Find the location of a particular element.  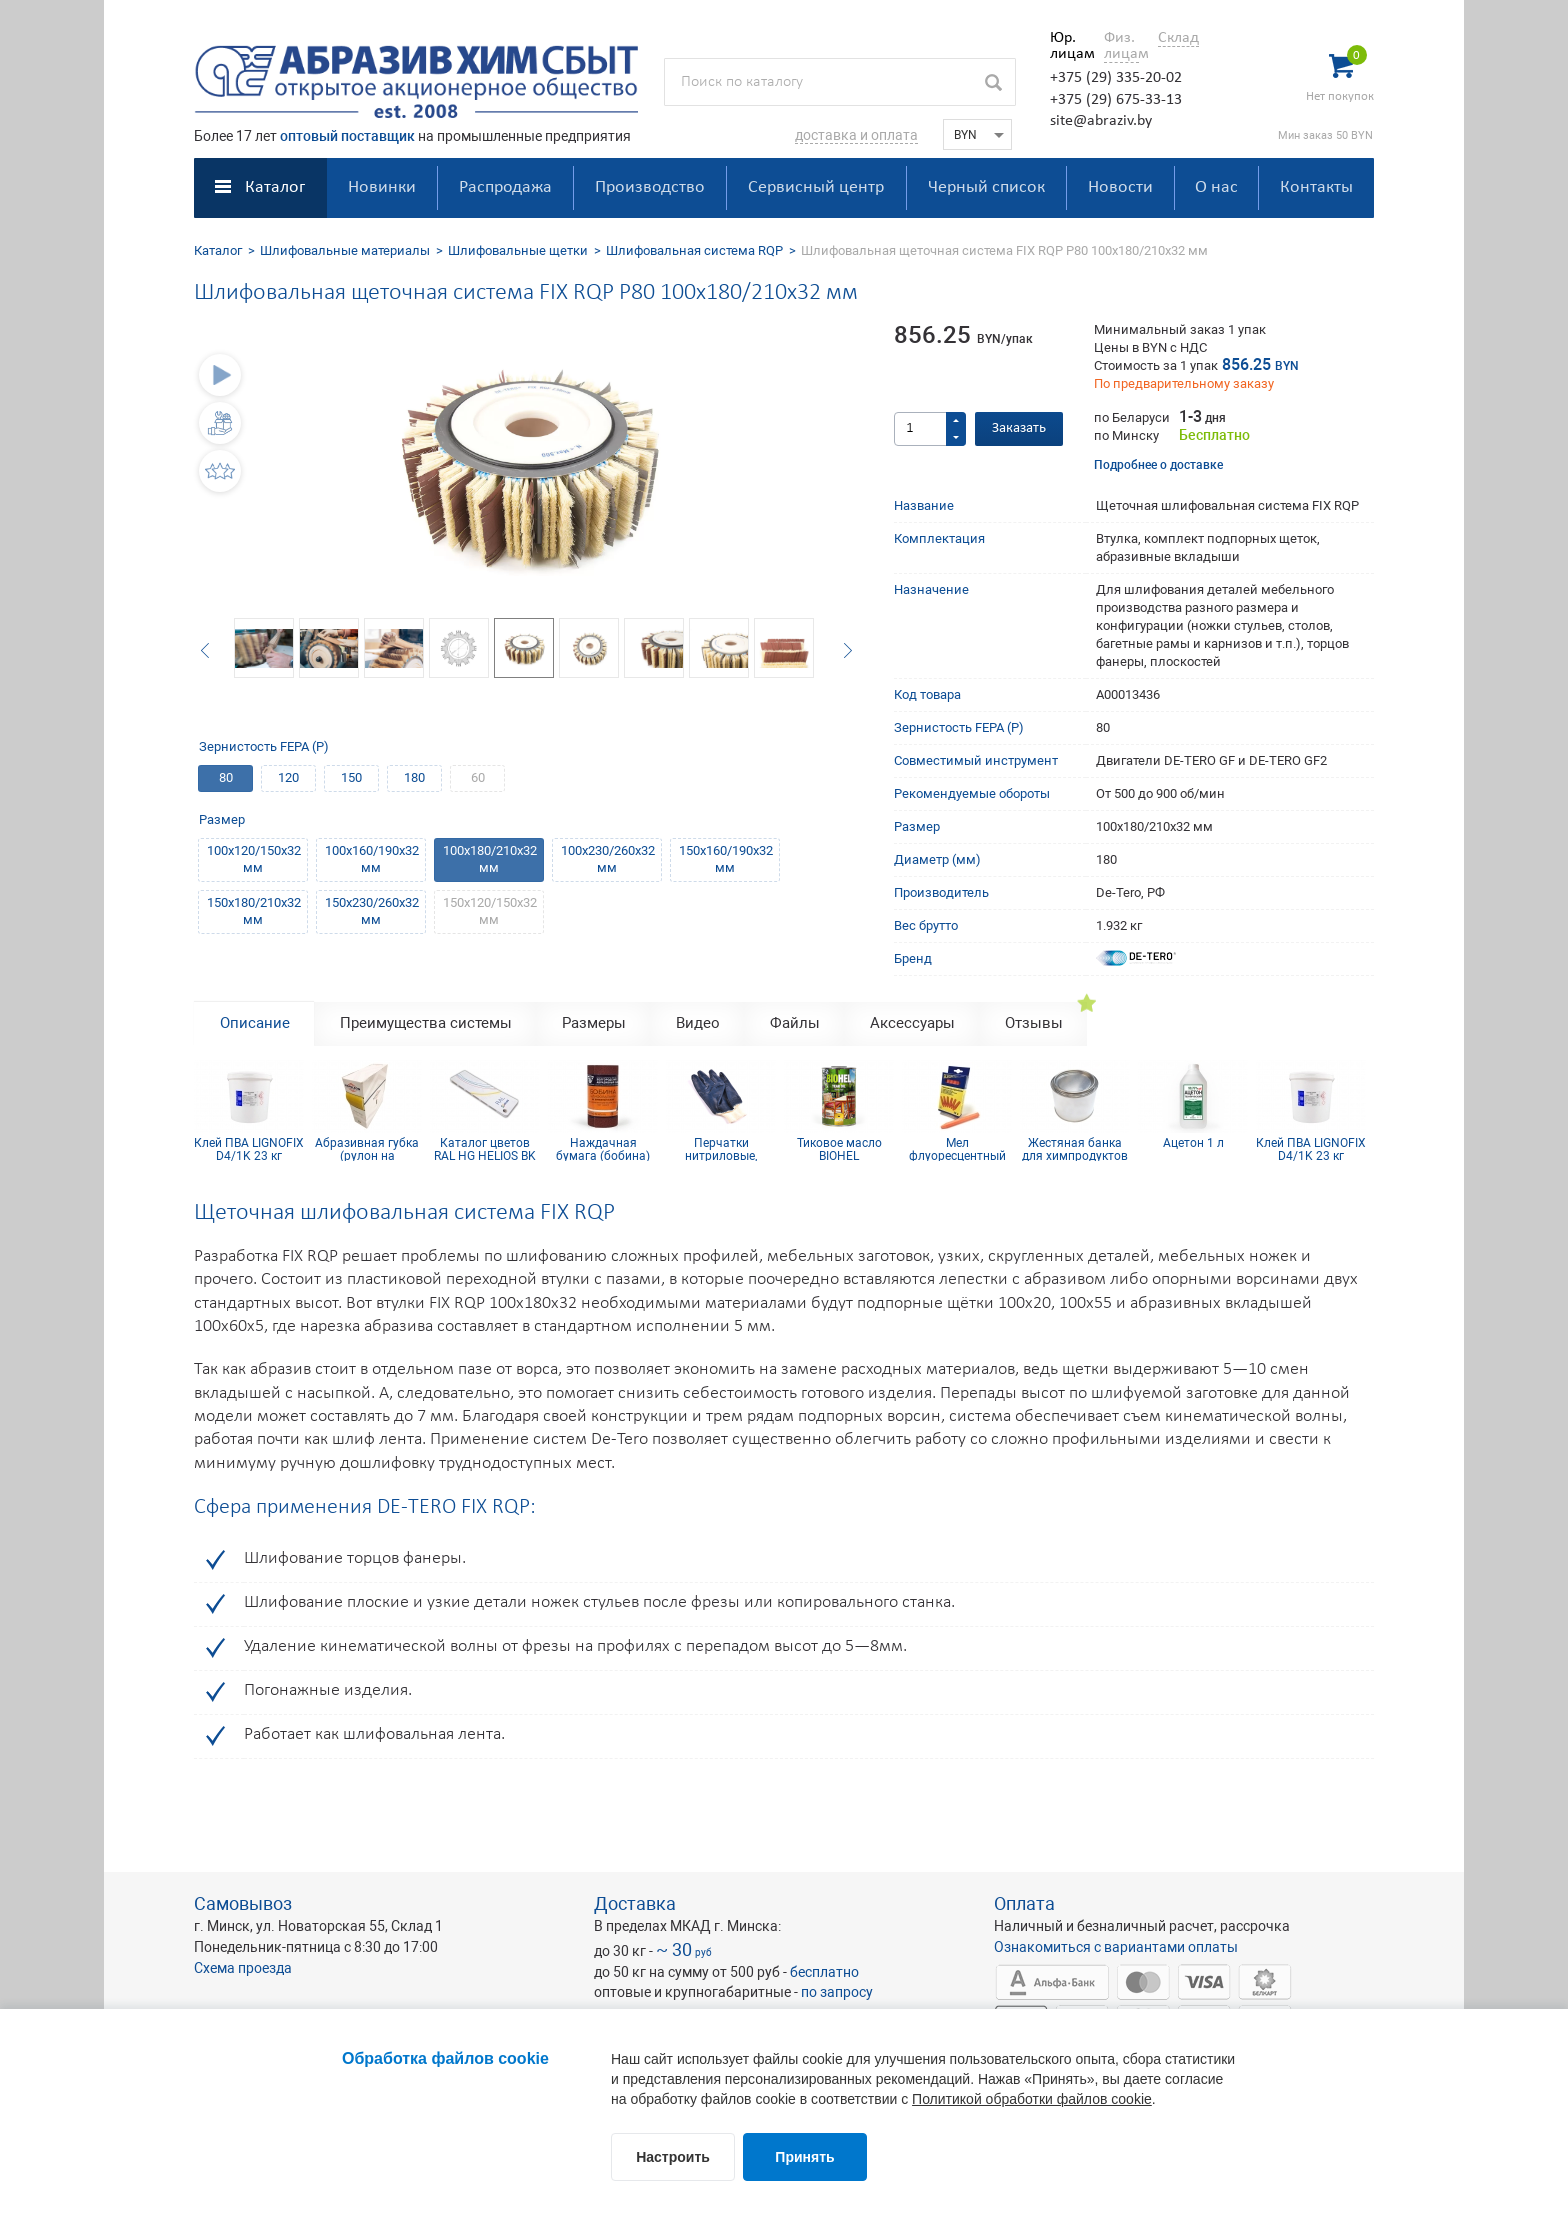

Преимущества системы [tab] is located at coordinates (426, 1023).